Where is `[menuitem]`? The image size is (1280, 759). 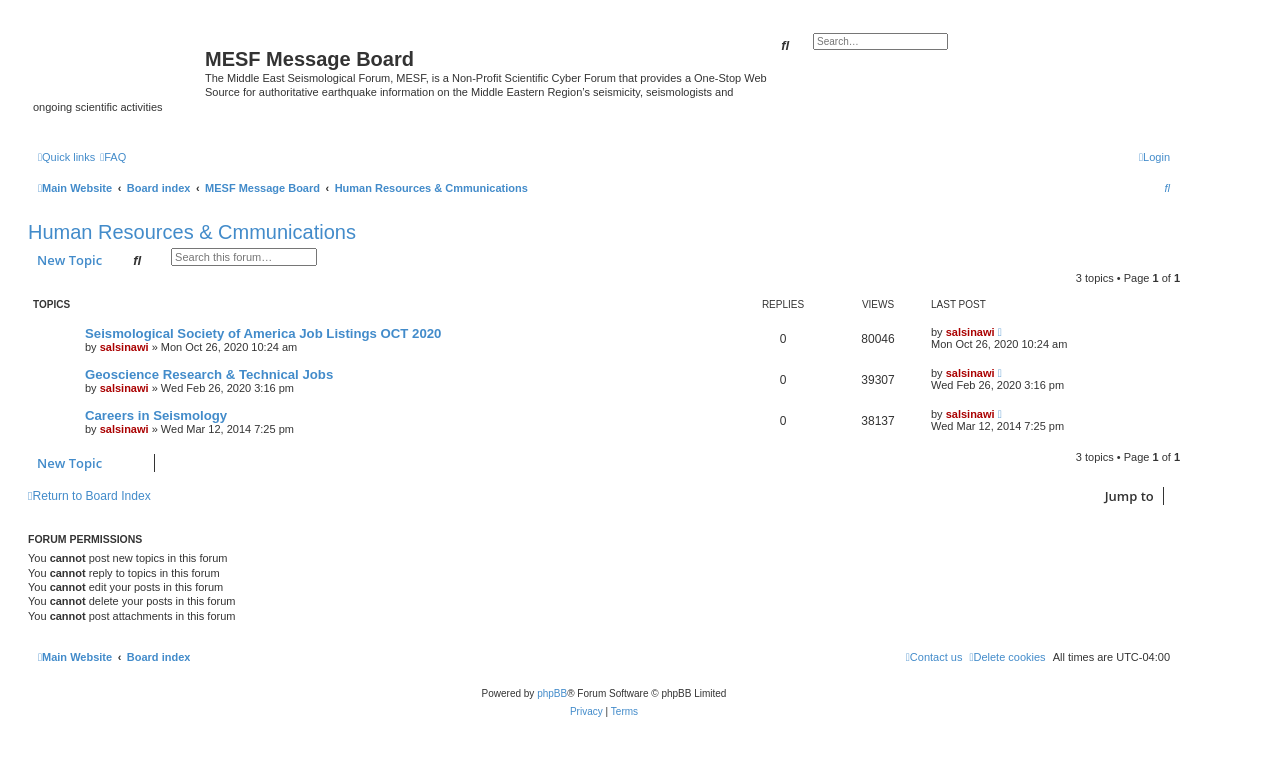 [menuitem] is located at coordinates (113, 157).